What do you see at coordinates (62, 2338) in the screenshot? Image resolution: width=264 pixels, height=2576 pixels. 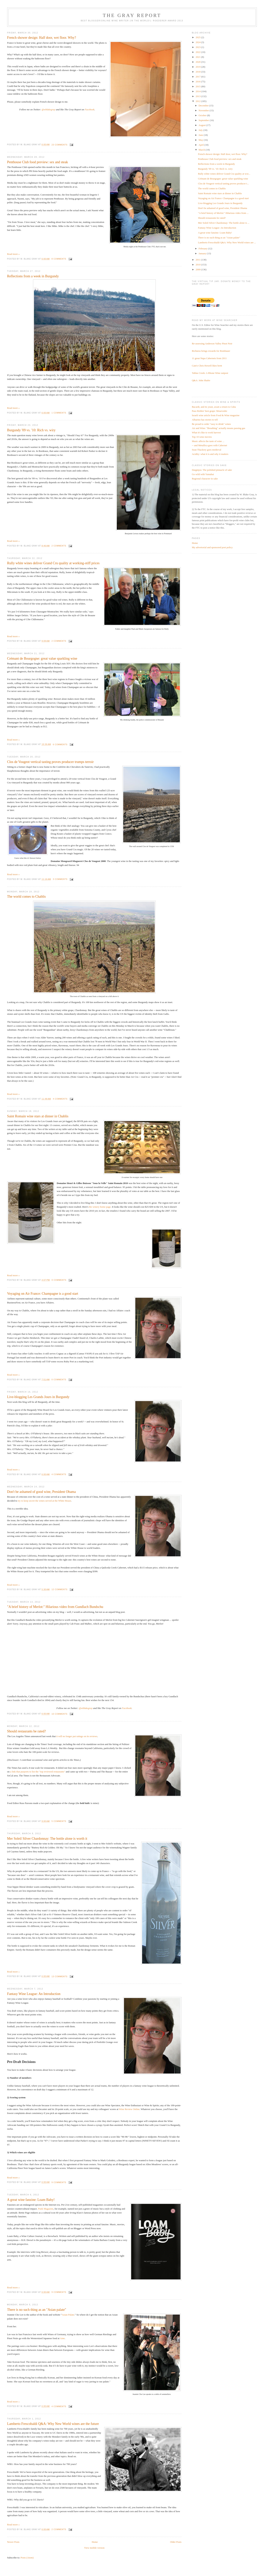 I see `Ame` at bounding box center [62, 2338].